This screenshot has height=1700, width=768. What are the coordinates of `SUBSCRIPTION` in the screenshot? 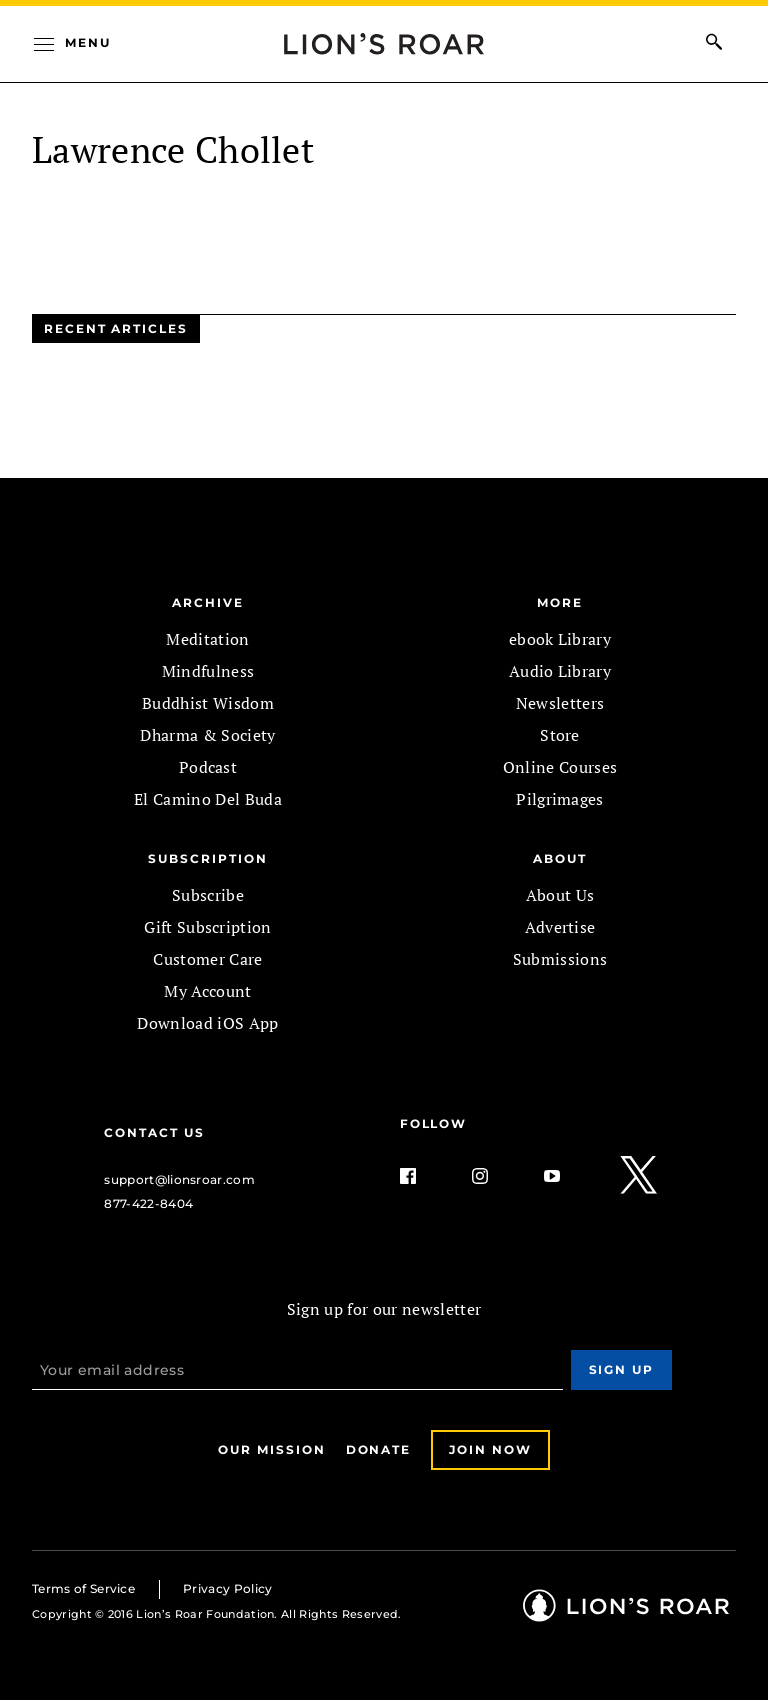 It's located at (207, 858).